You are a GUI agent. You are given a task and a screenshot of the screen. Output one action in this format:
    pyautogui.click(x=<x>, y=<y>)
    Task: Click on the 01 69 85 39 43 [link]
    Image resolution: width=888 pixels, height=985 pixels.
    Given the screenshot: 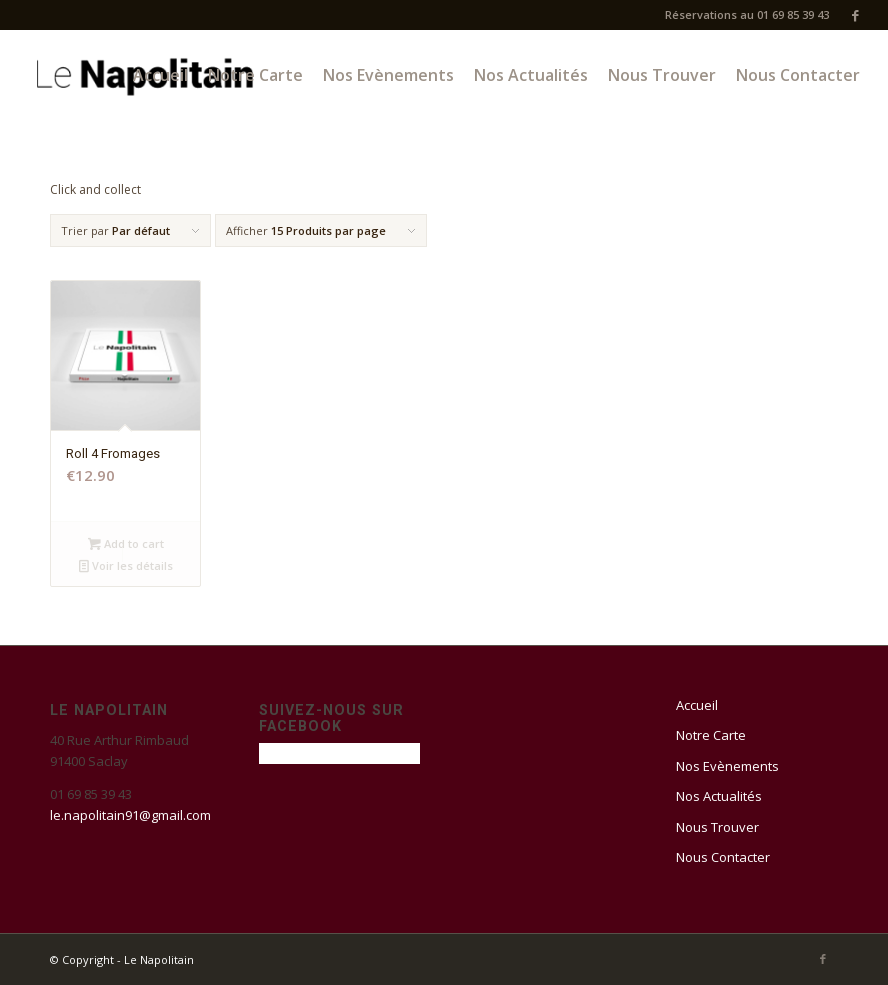 What is the action you would take?
    pyautogui.click(x=91, y=794)
    